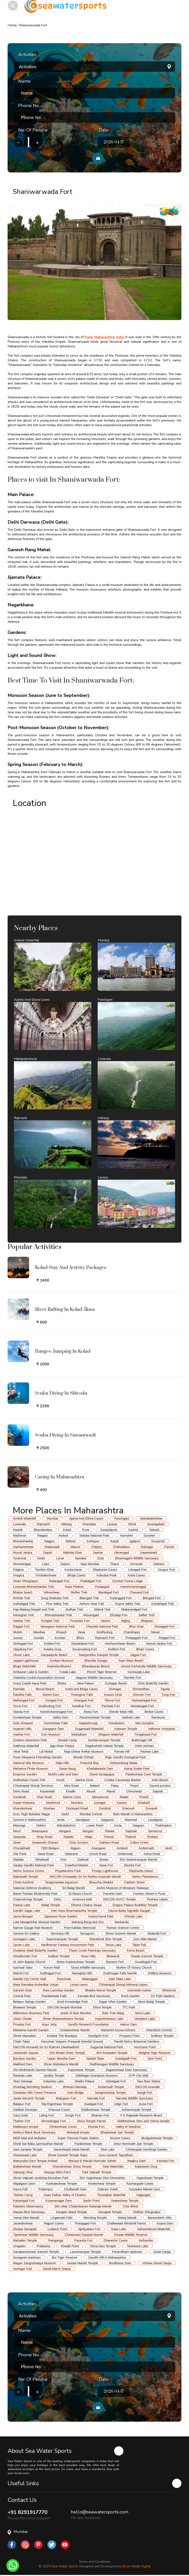 This screenshot has height=2576, width=189. I want to click on Kankaleshwar Temple, so click(61, 2183).